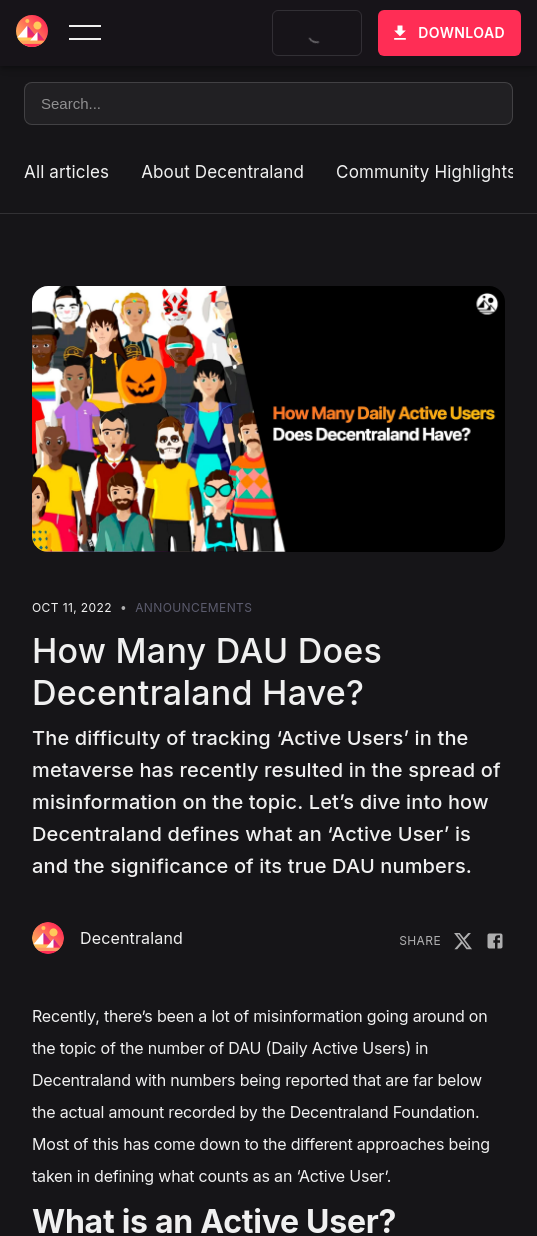  What do you see at coordinates (222, 172) in the screenshot?
I see `About Decentraland` at bounding box center [222, 172].